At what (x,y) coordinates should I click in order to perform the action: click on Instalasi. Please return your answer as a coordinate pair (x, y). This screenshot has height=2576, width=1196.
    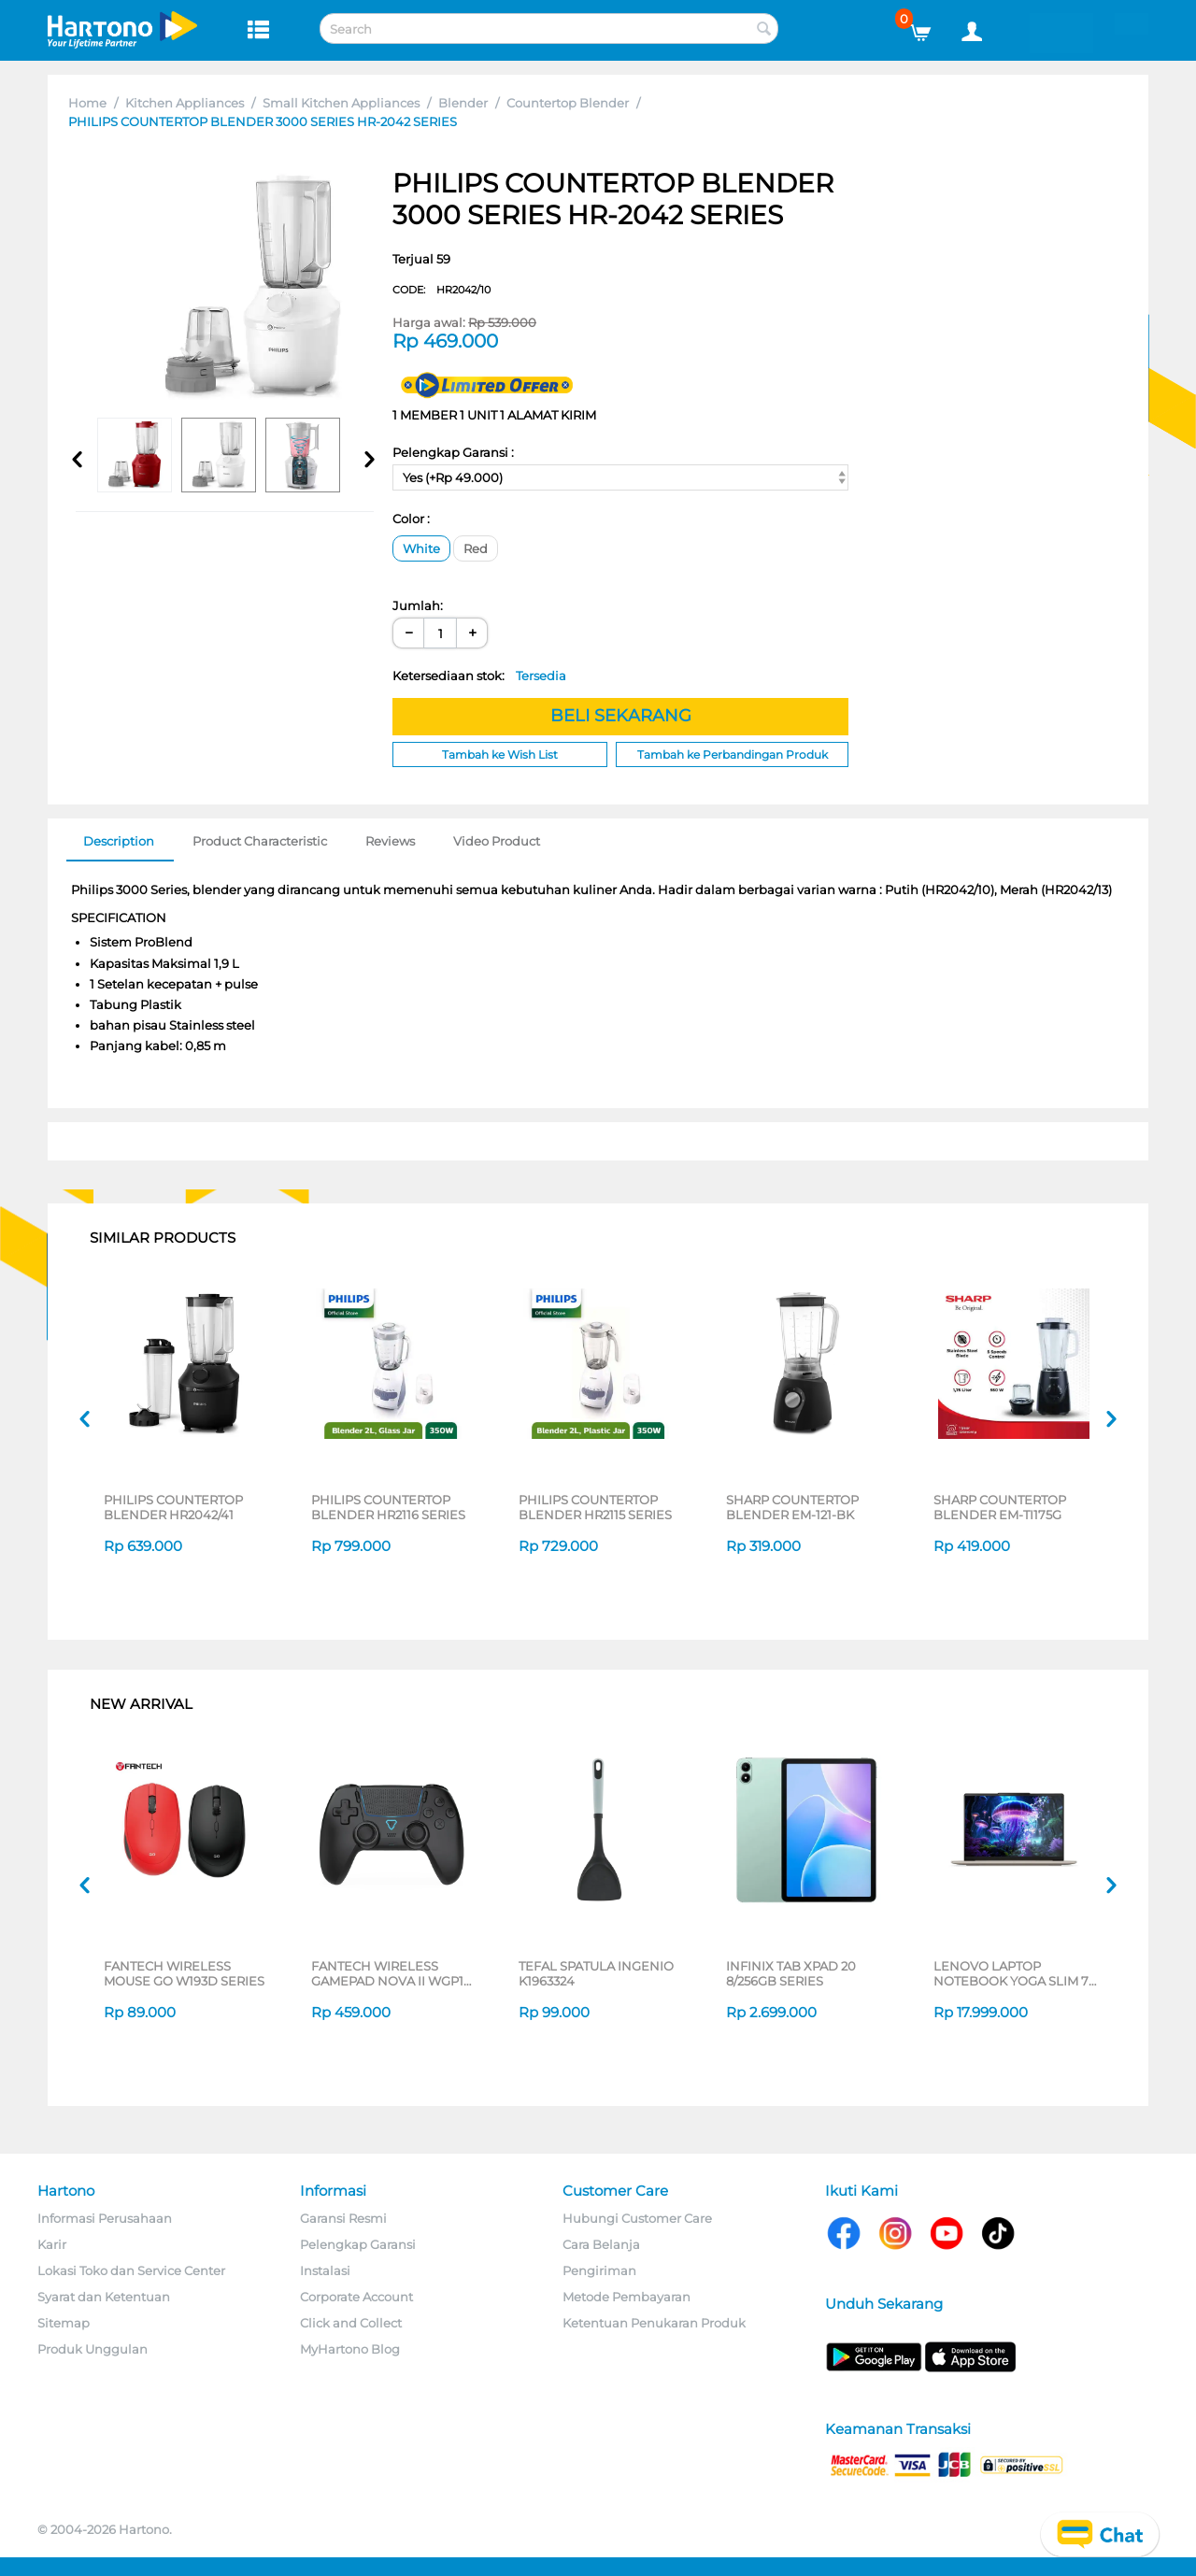
    Looking at the image, I should click on (325, 2270).